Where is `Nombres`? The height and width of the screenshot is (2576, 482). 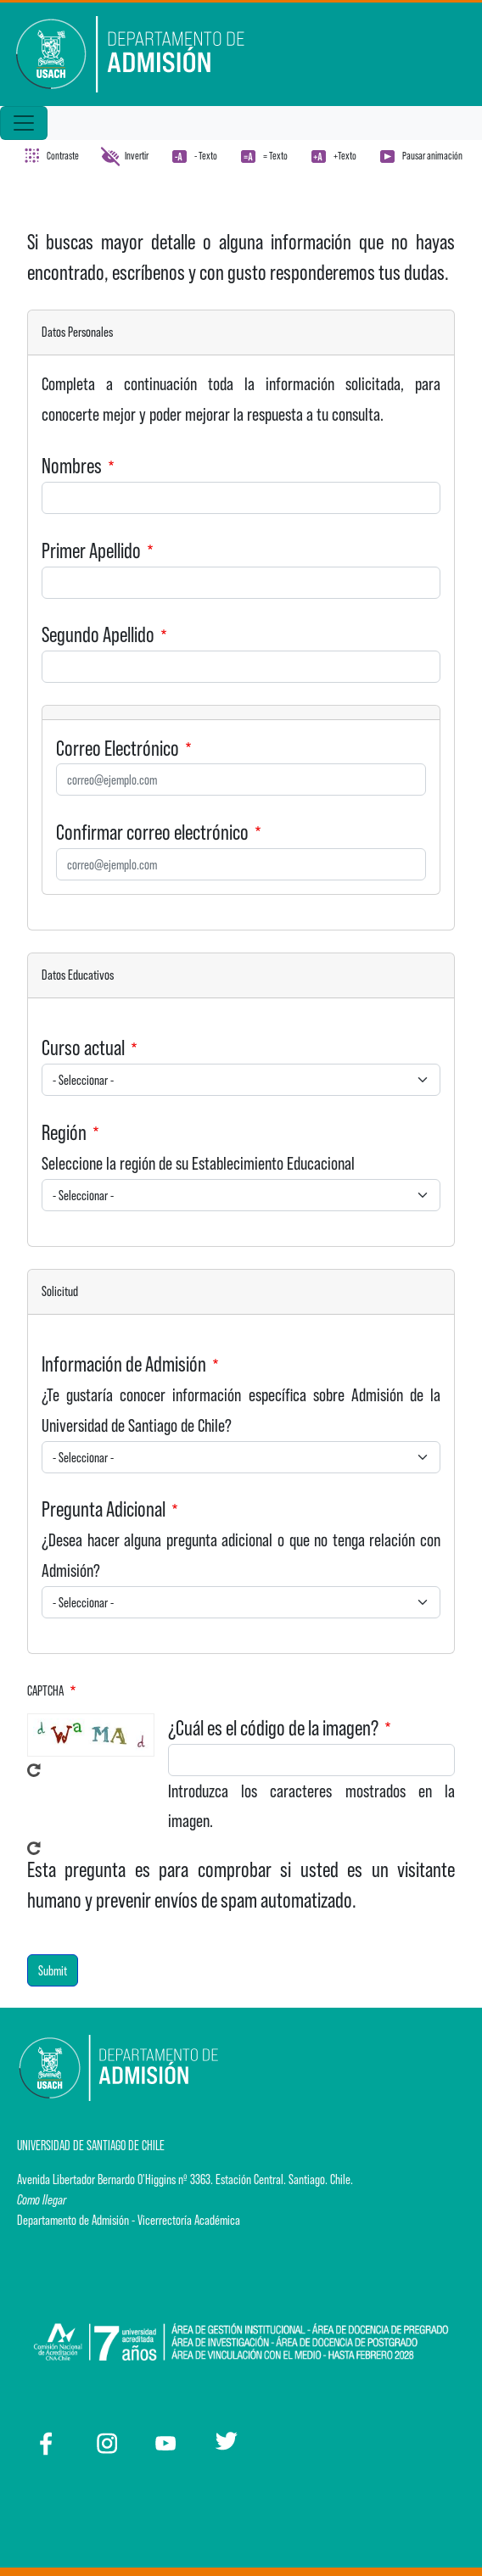 Nombres is located at coordinates (72, 466).